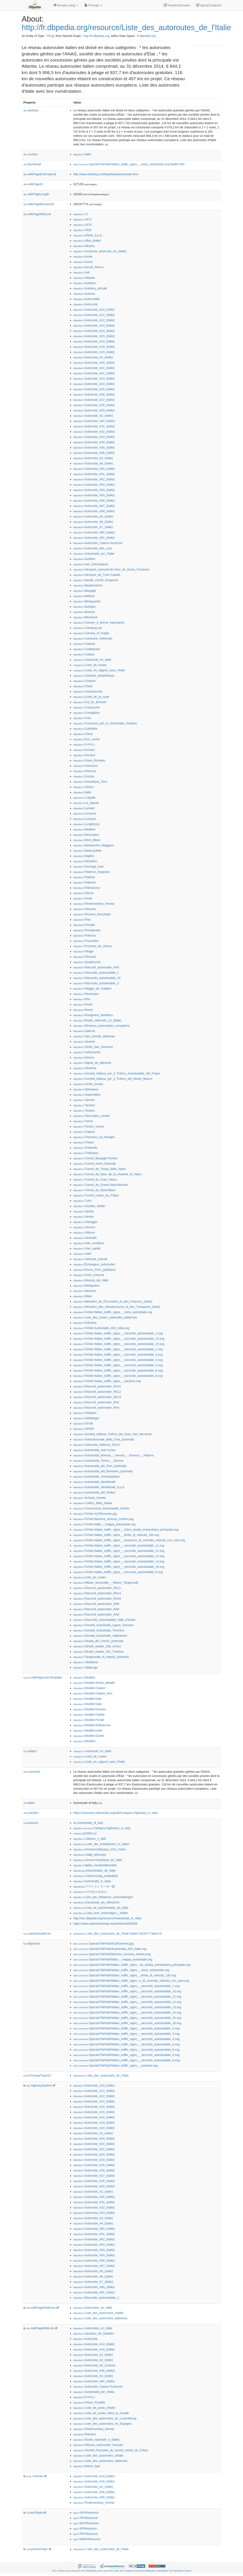 The height and width of the screenshot is (2576, 243). Describe the element at coordinates (86, 840) in the screenshot. I see `:Mont_Blanc` at that location.